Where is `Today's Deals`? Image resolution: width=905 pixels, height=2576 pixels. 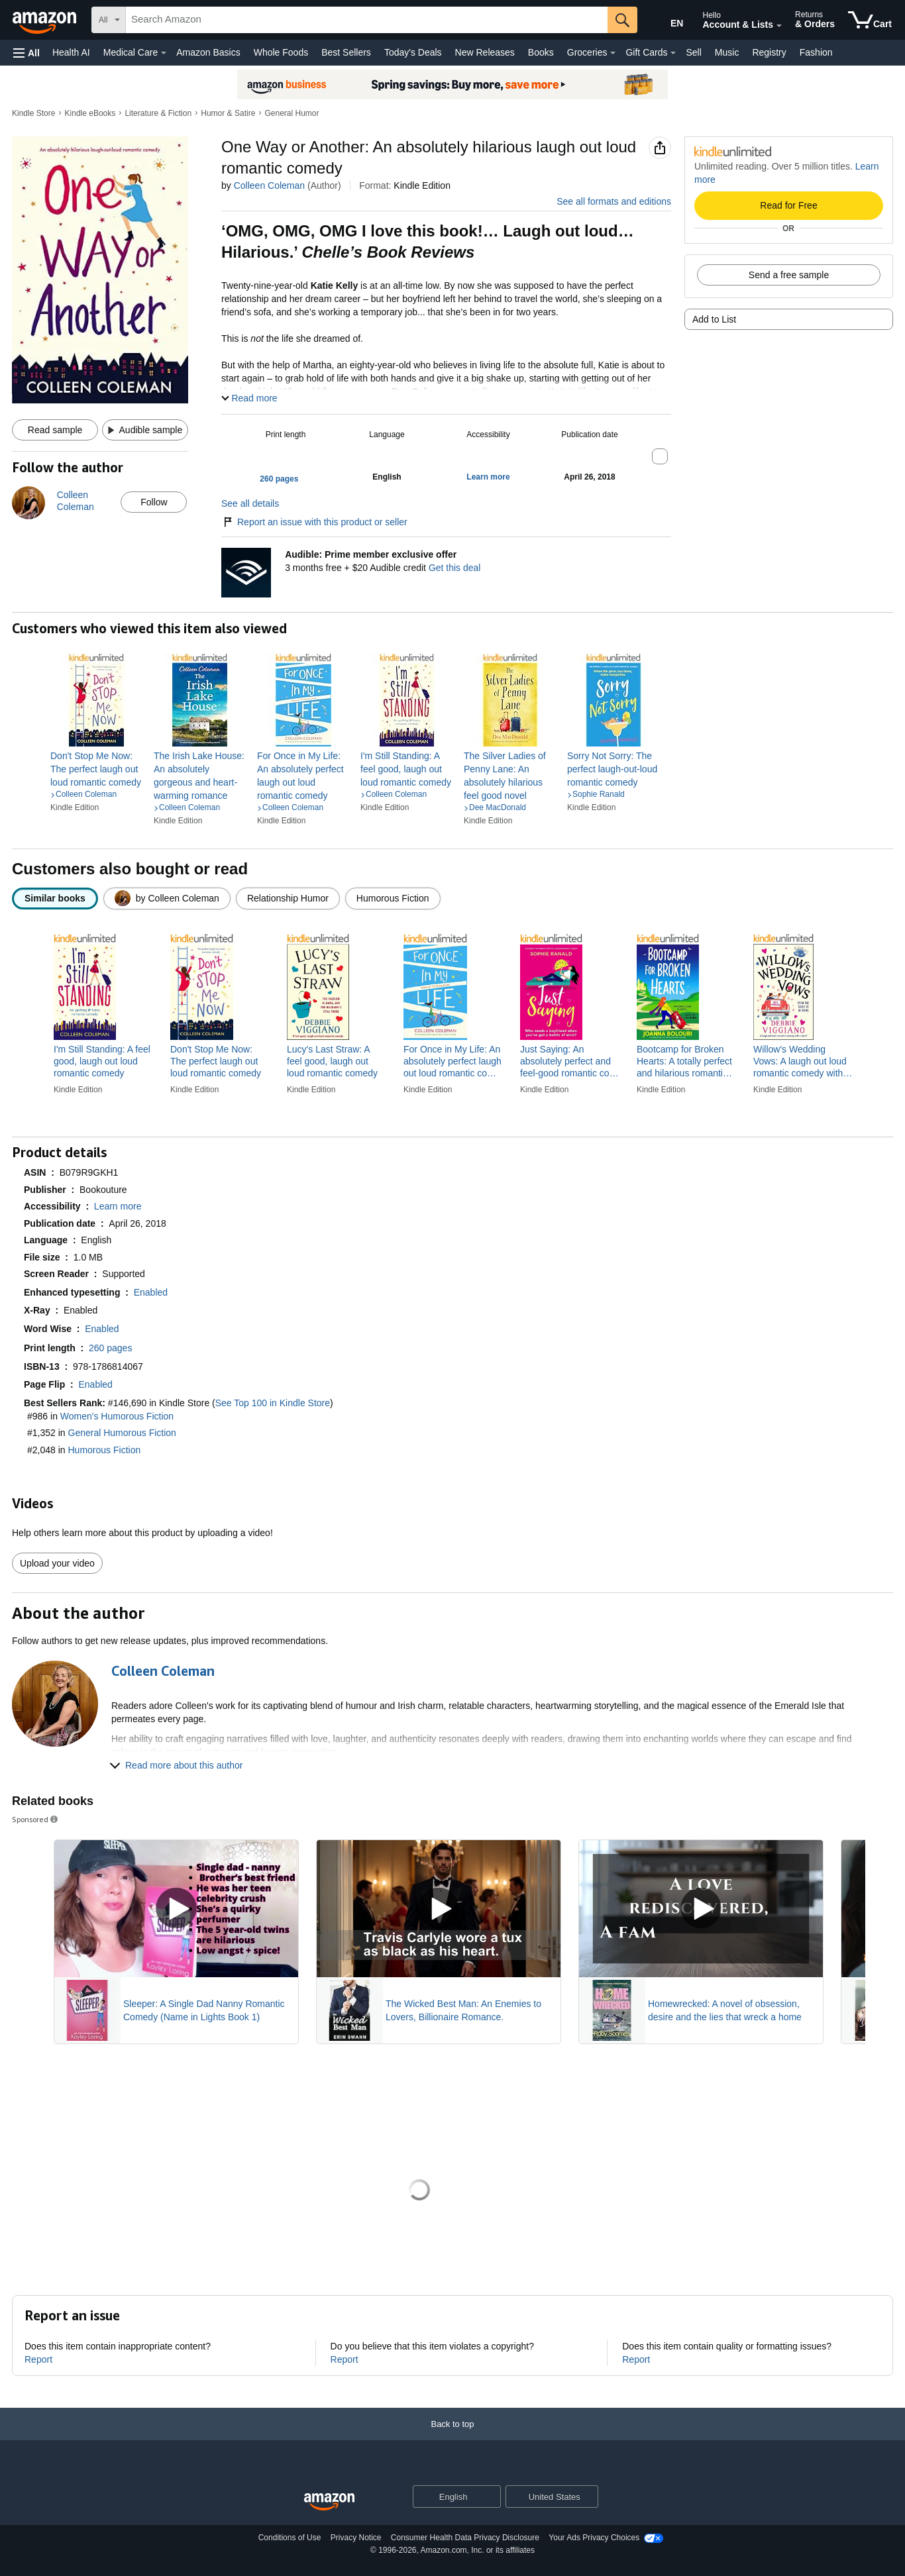 Today's Deals is located at coordinates (413, 52).